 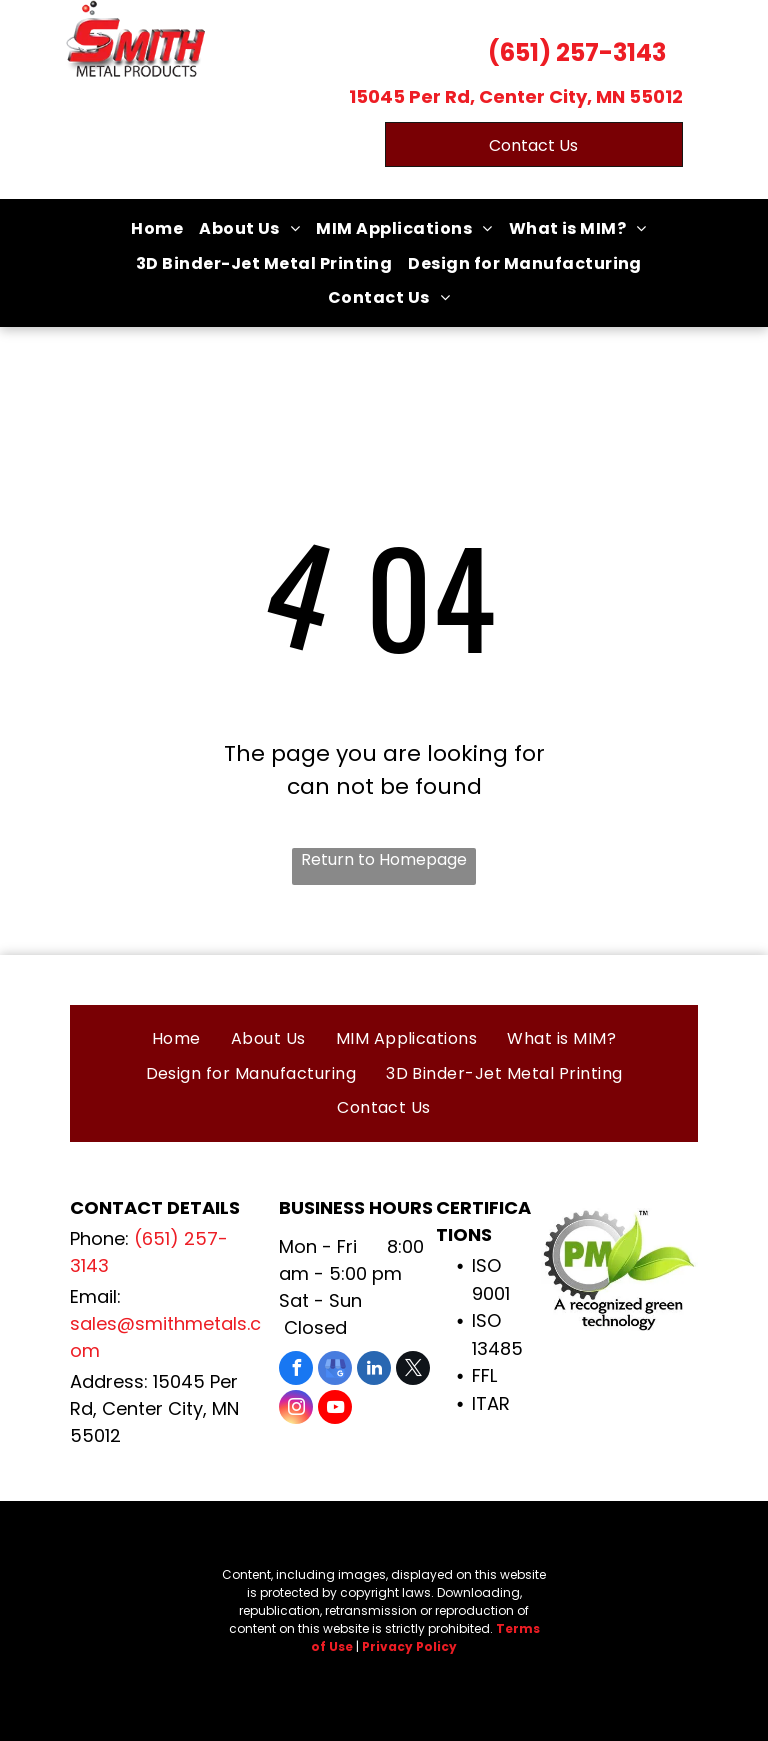 What do you see at coordinates (413, 1370) in the screenshot?
I see `[twitter]` at bounding box center [413, 1370].